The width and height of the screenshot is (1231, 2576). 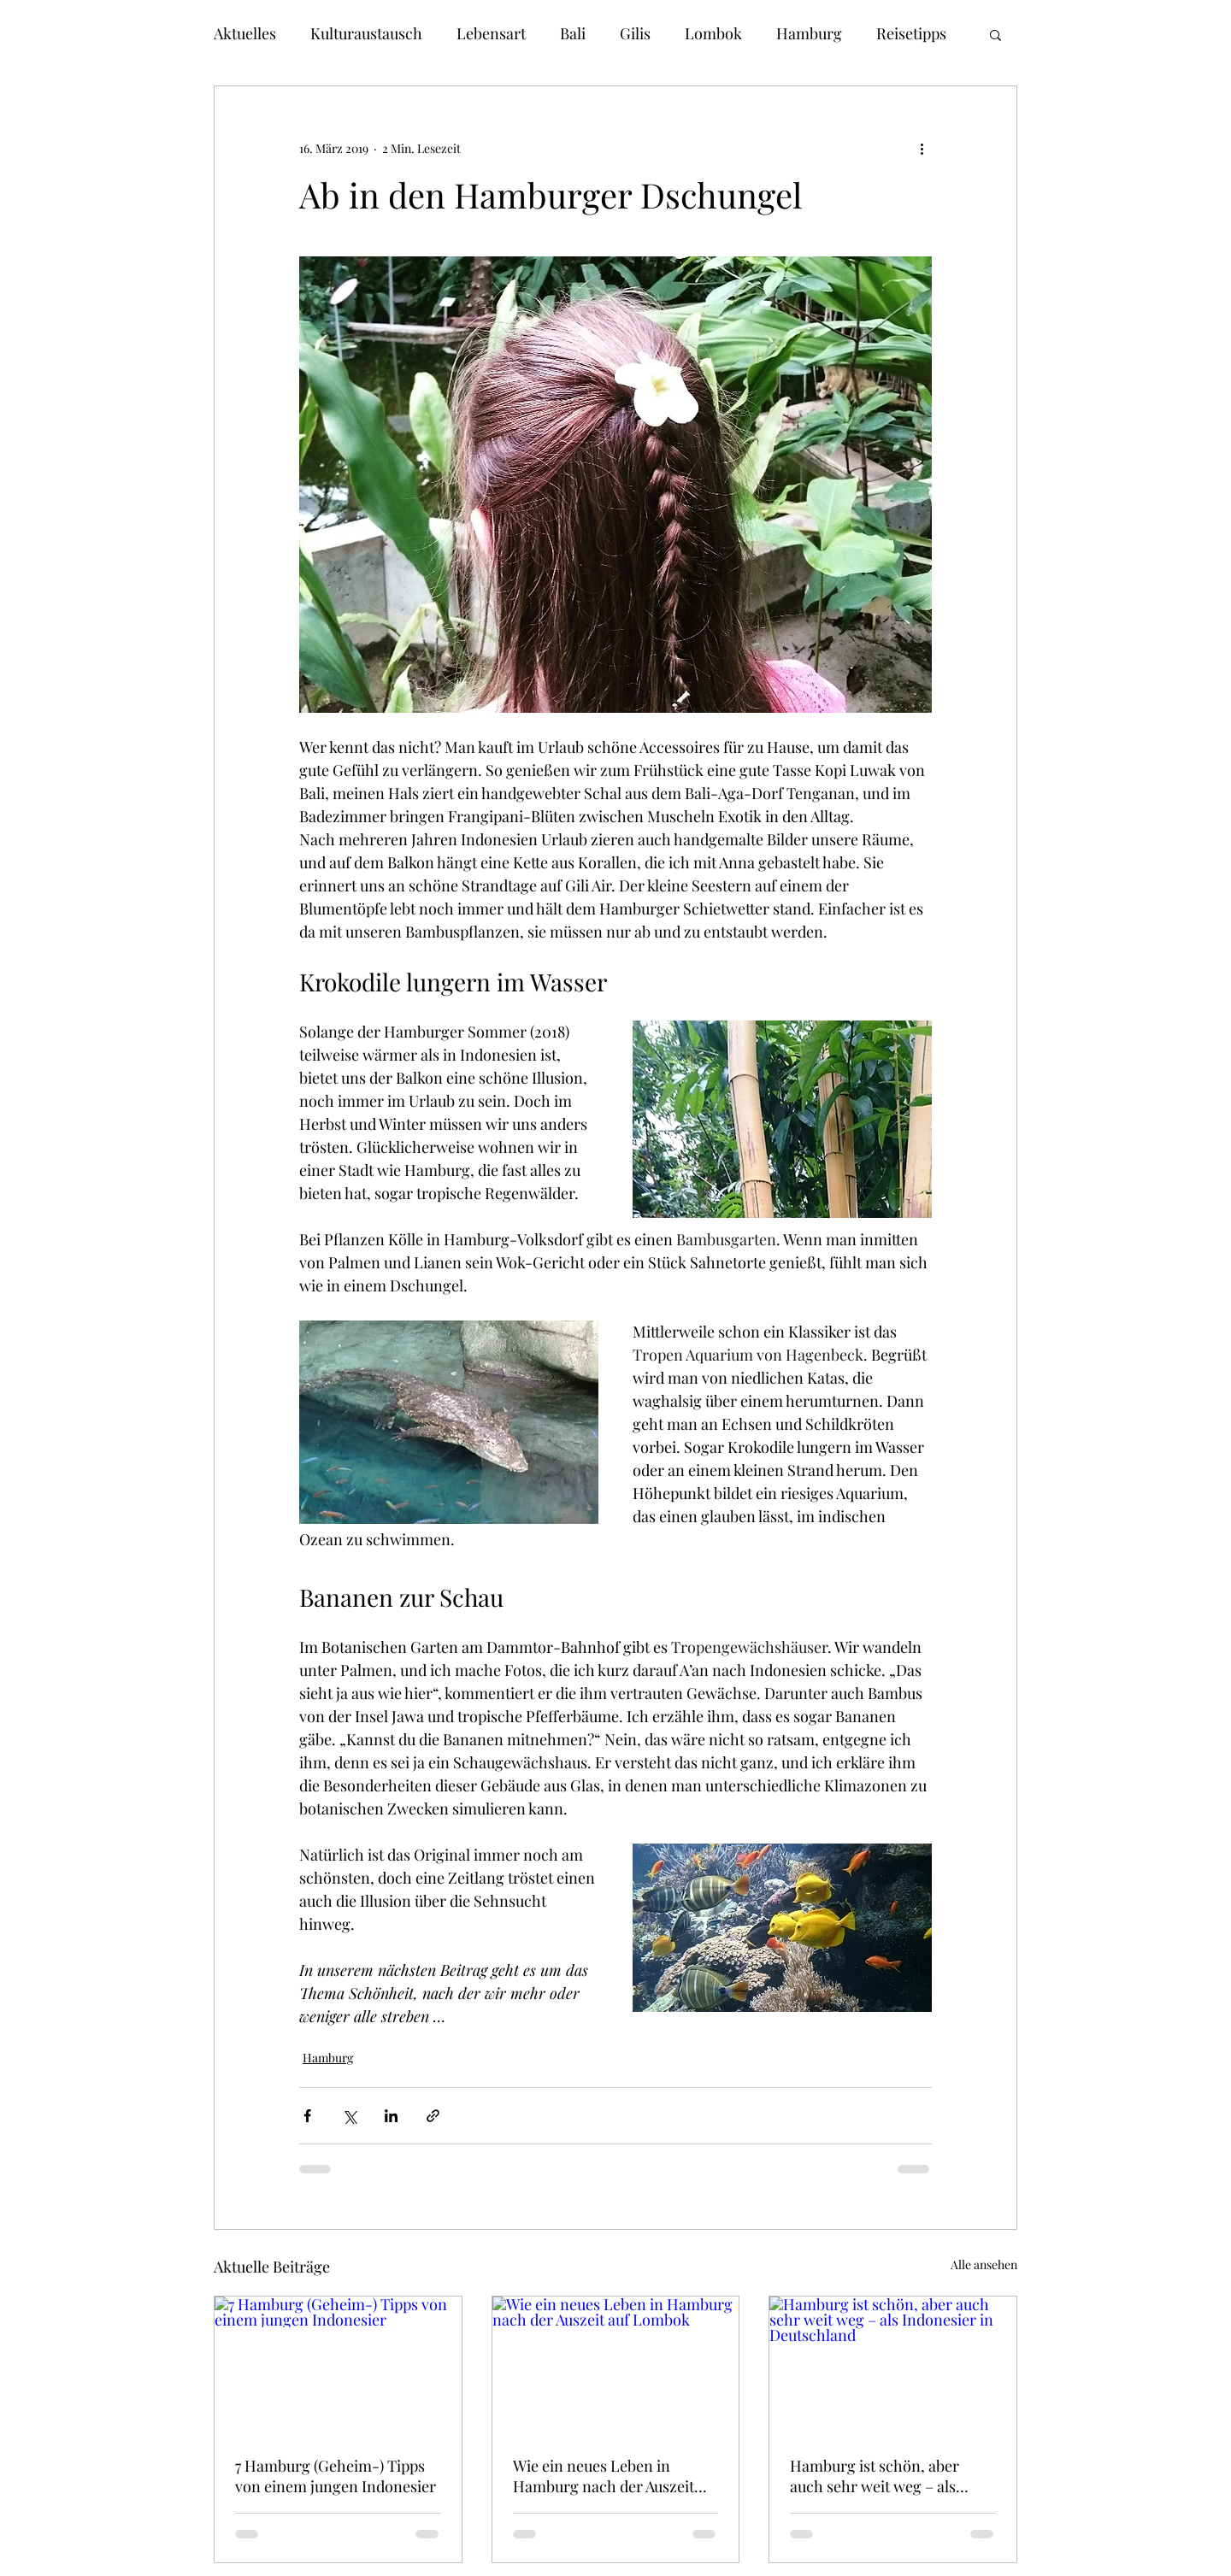 What do you see at coordinates (338, 2366) in the screenshot?
I see `[7 Hamburg (Geheim-) Tipps von einem jungen Indonesier]` at bounding box center [338, 2366].